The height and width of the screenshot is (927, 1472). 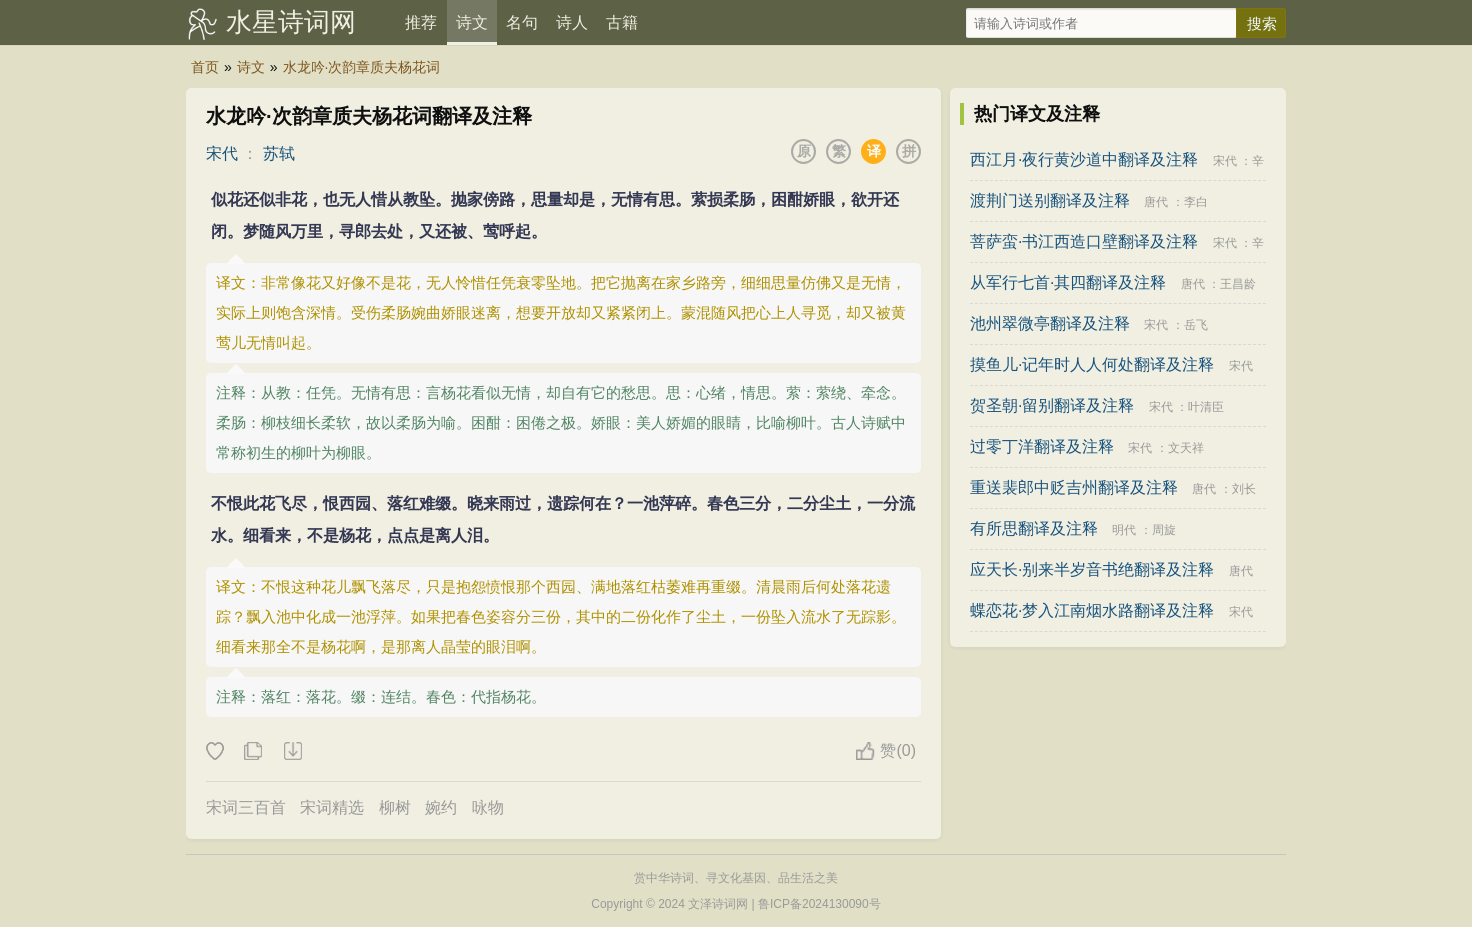 What do you see at coordinates (1084, 241) in the screenshot?
I see `菩萨蛮·书江西造口壁翻译及注释` at bounding box center [1084, 241].